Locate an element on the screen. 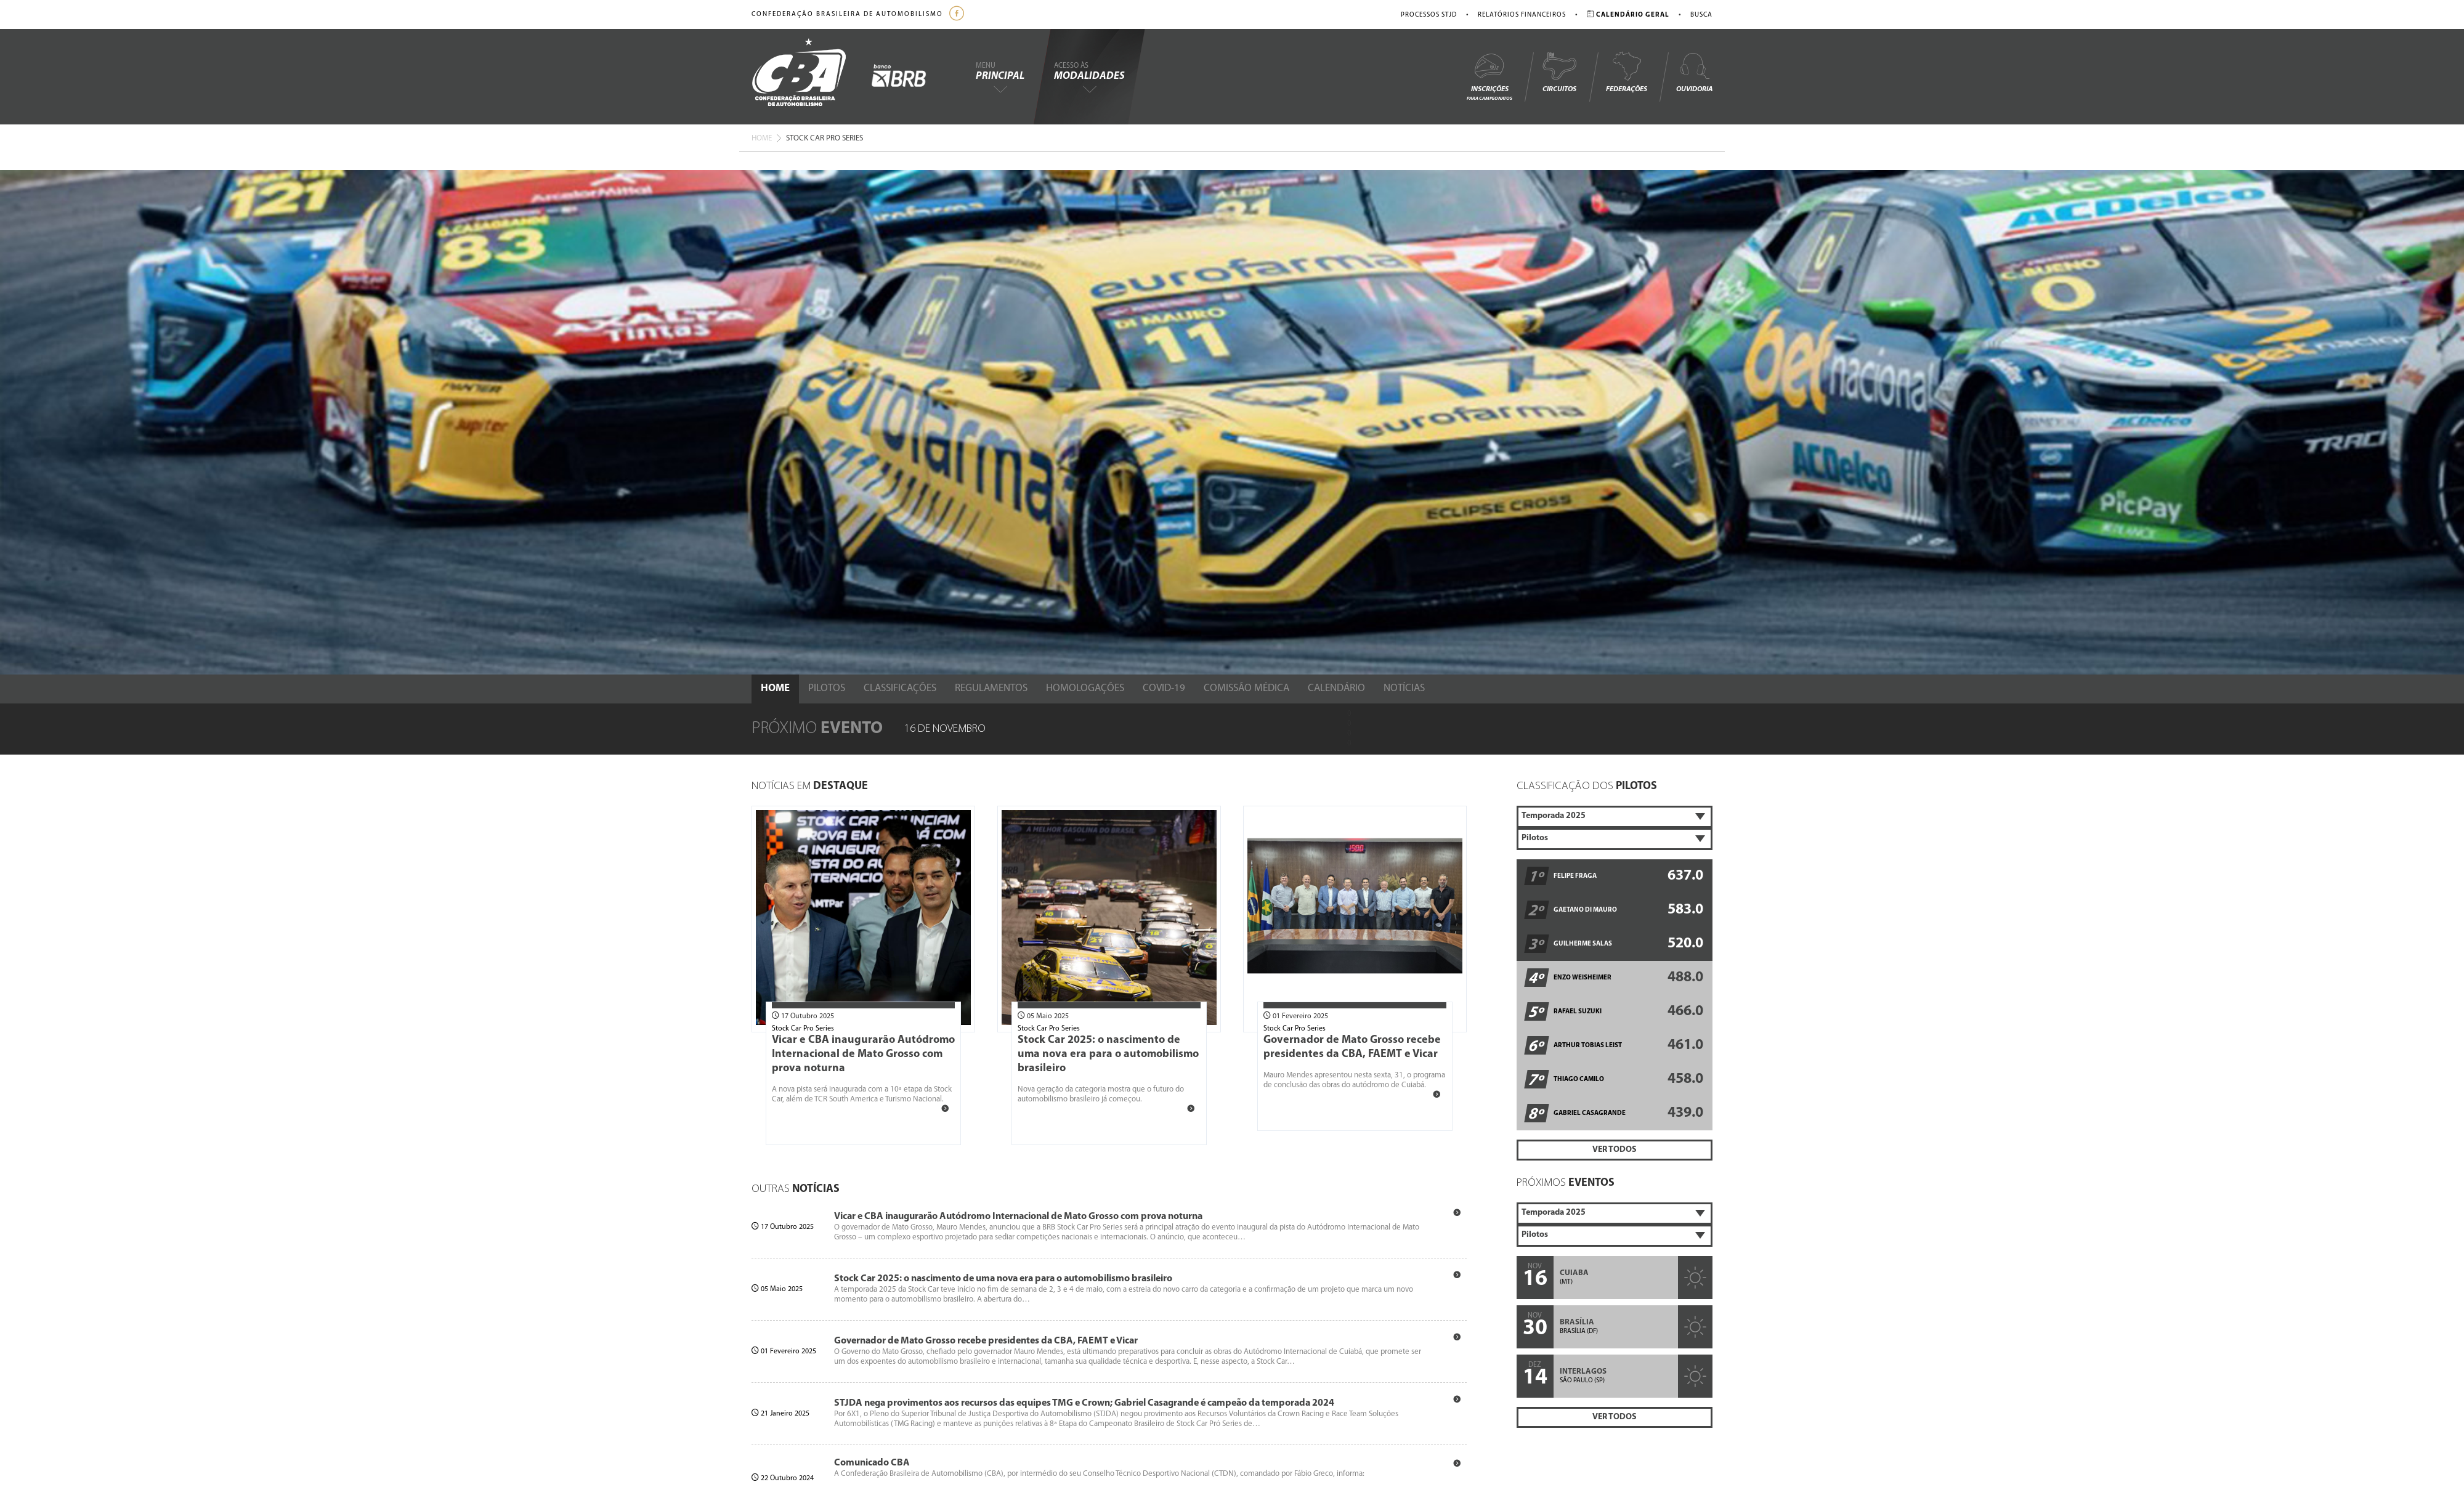 This screenshot has width=2464, height=1487. Relatórios Financeiros is located at coordinates (1522, 15).